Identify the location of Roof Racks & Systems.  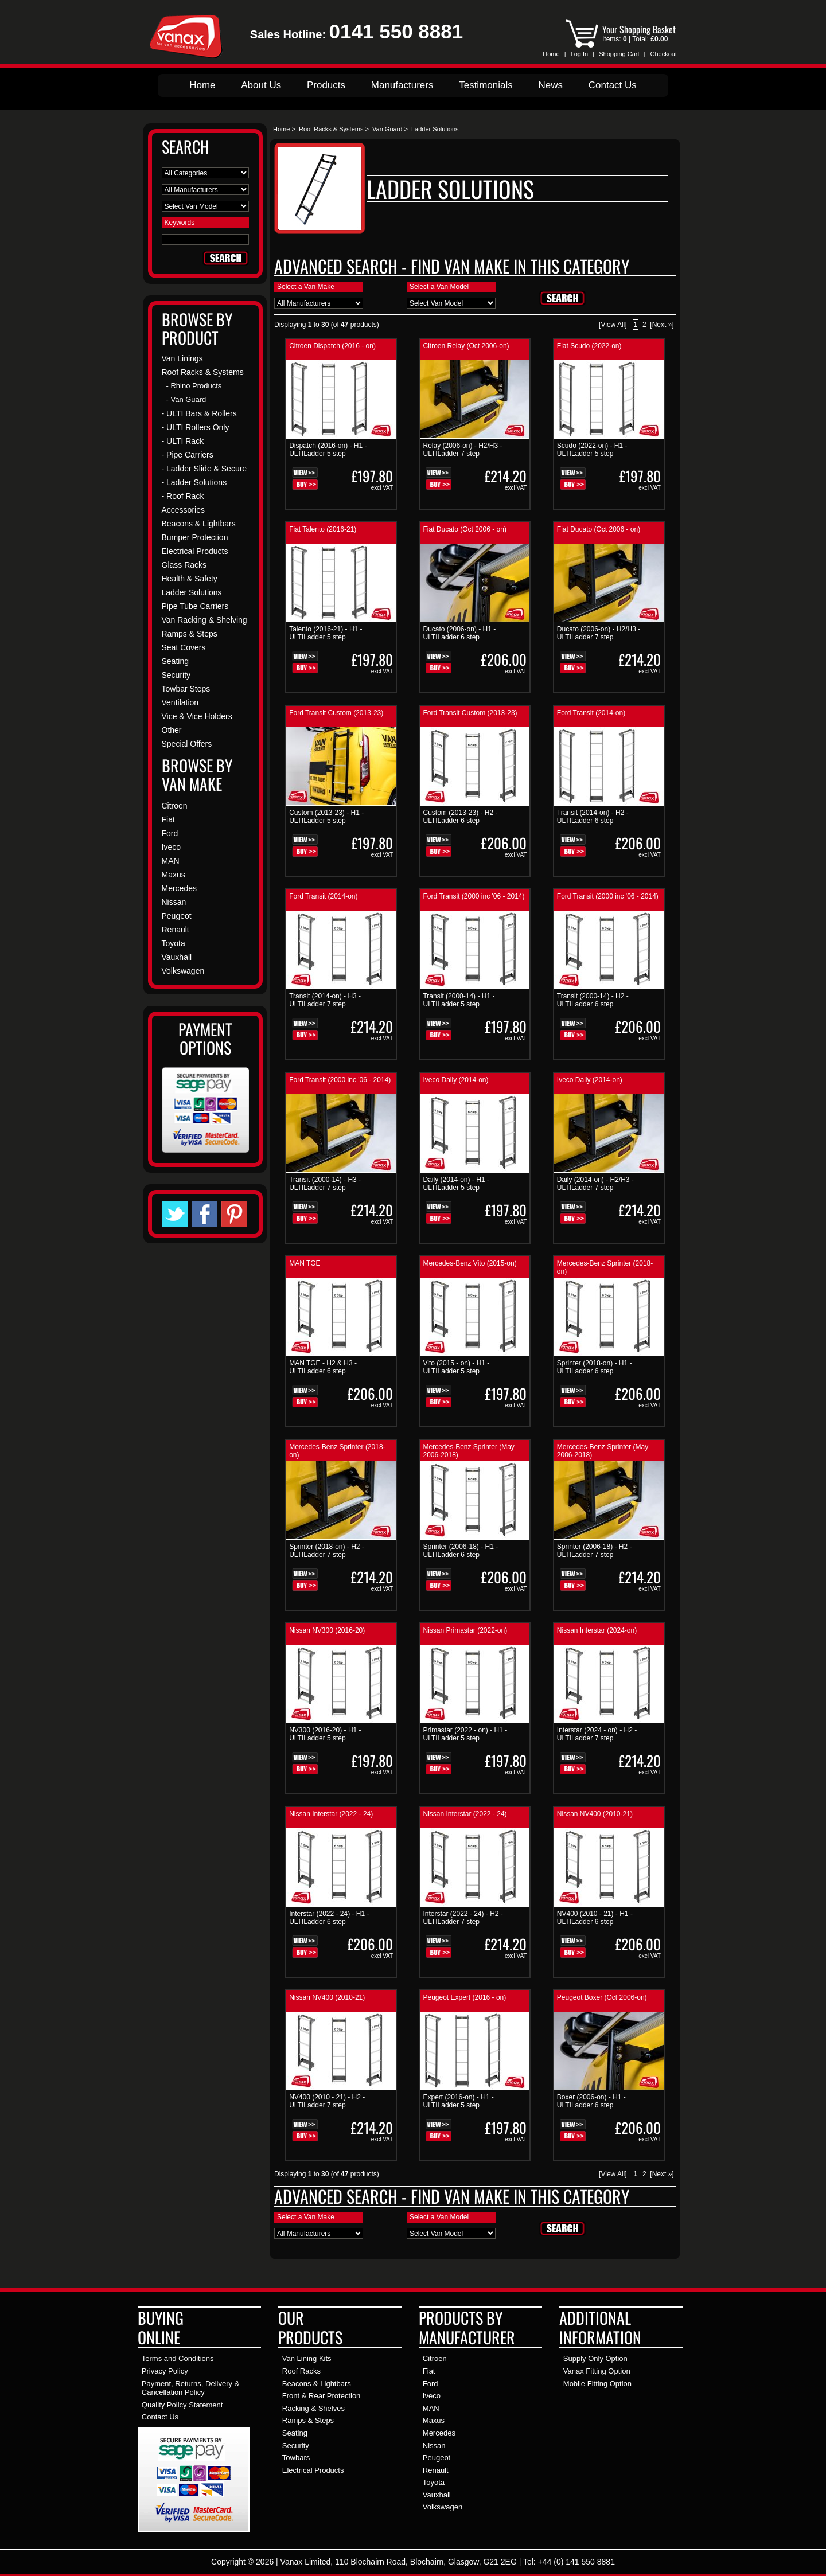
(331, 129).